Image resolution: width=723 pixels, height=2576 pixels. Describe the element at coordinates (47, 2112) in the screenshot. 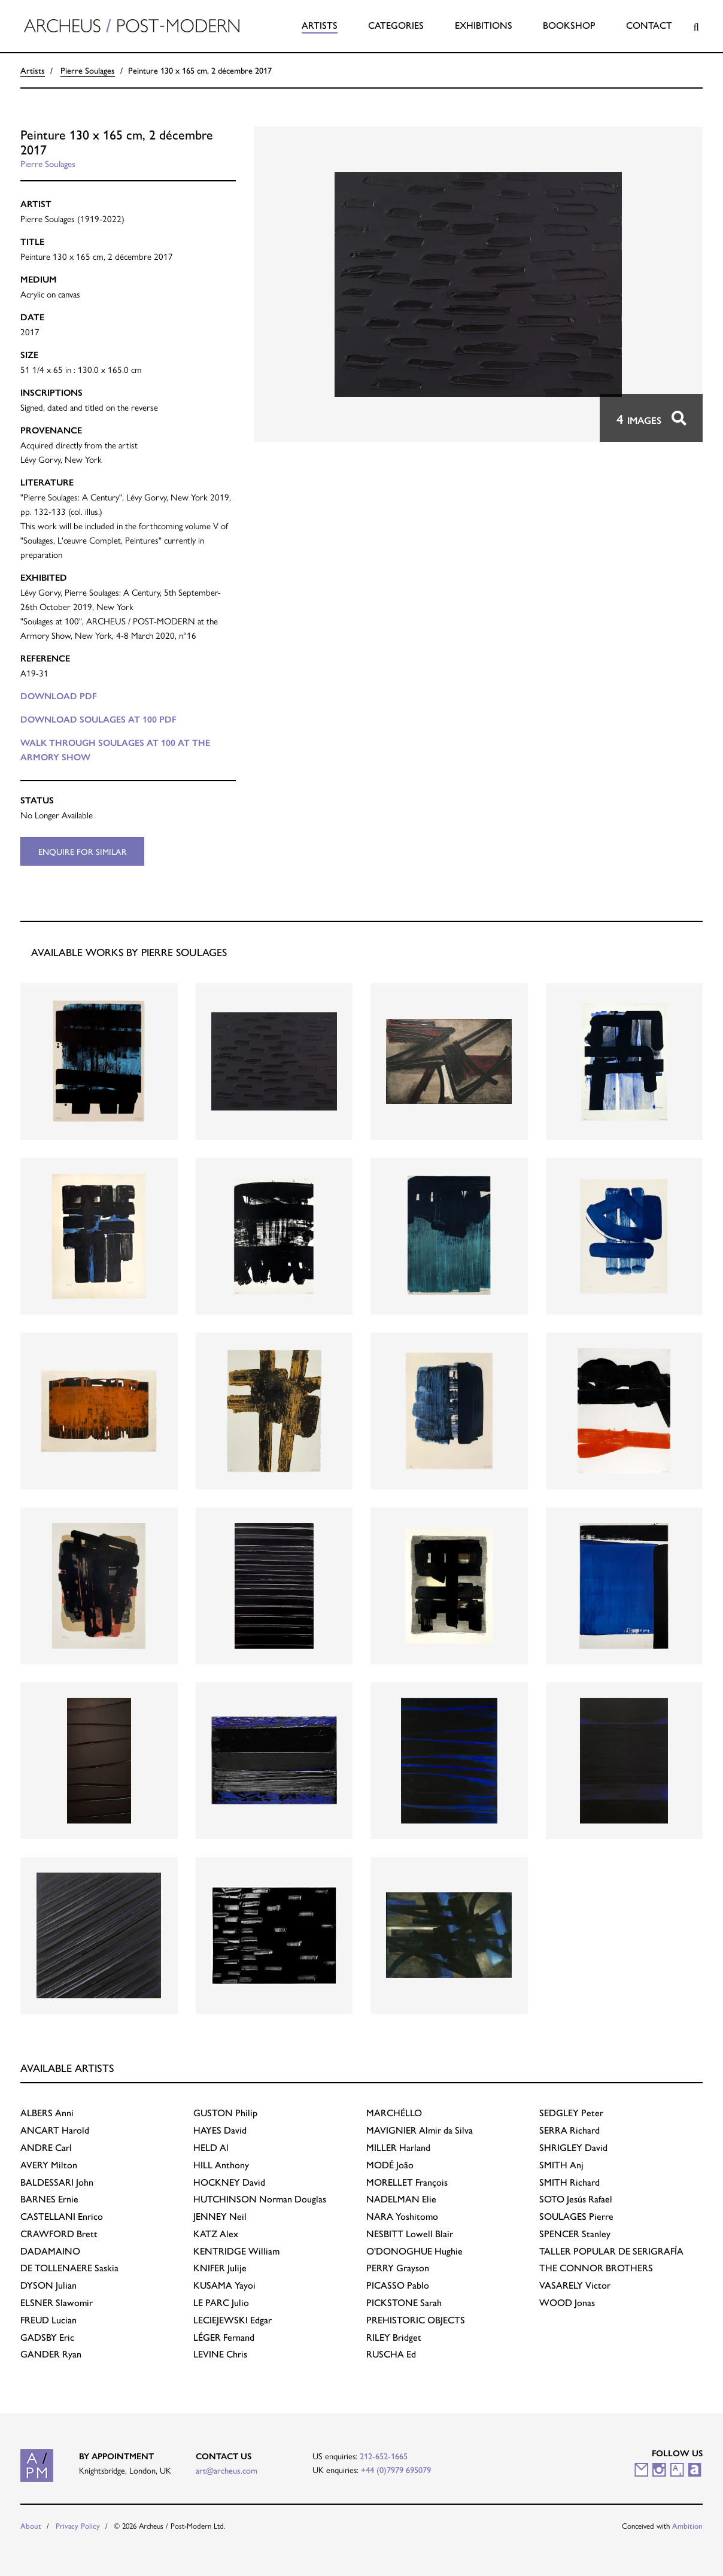

I see `Anni` at that location.